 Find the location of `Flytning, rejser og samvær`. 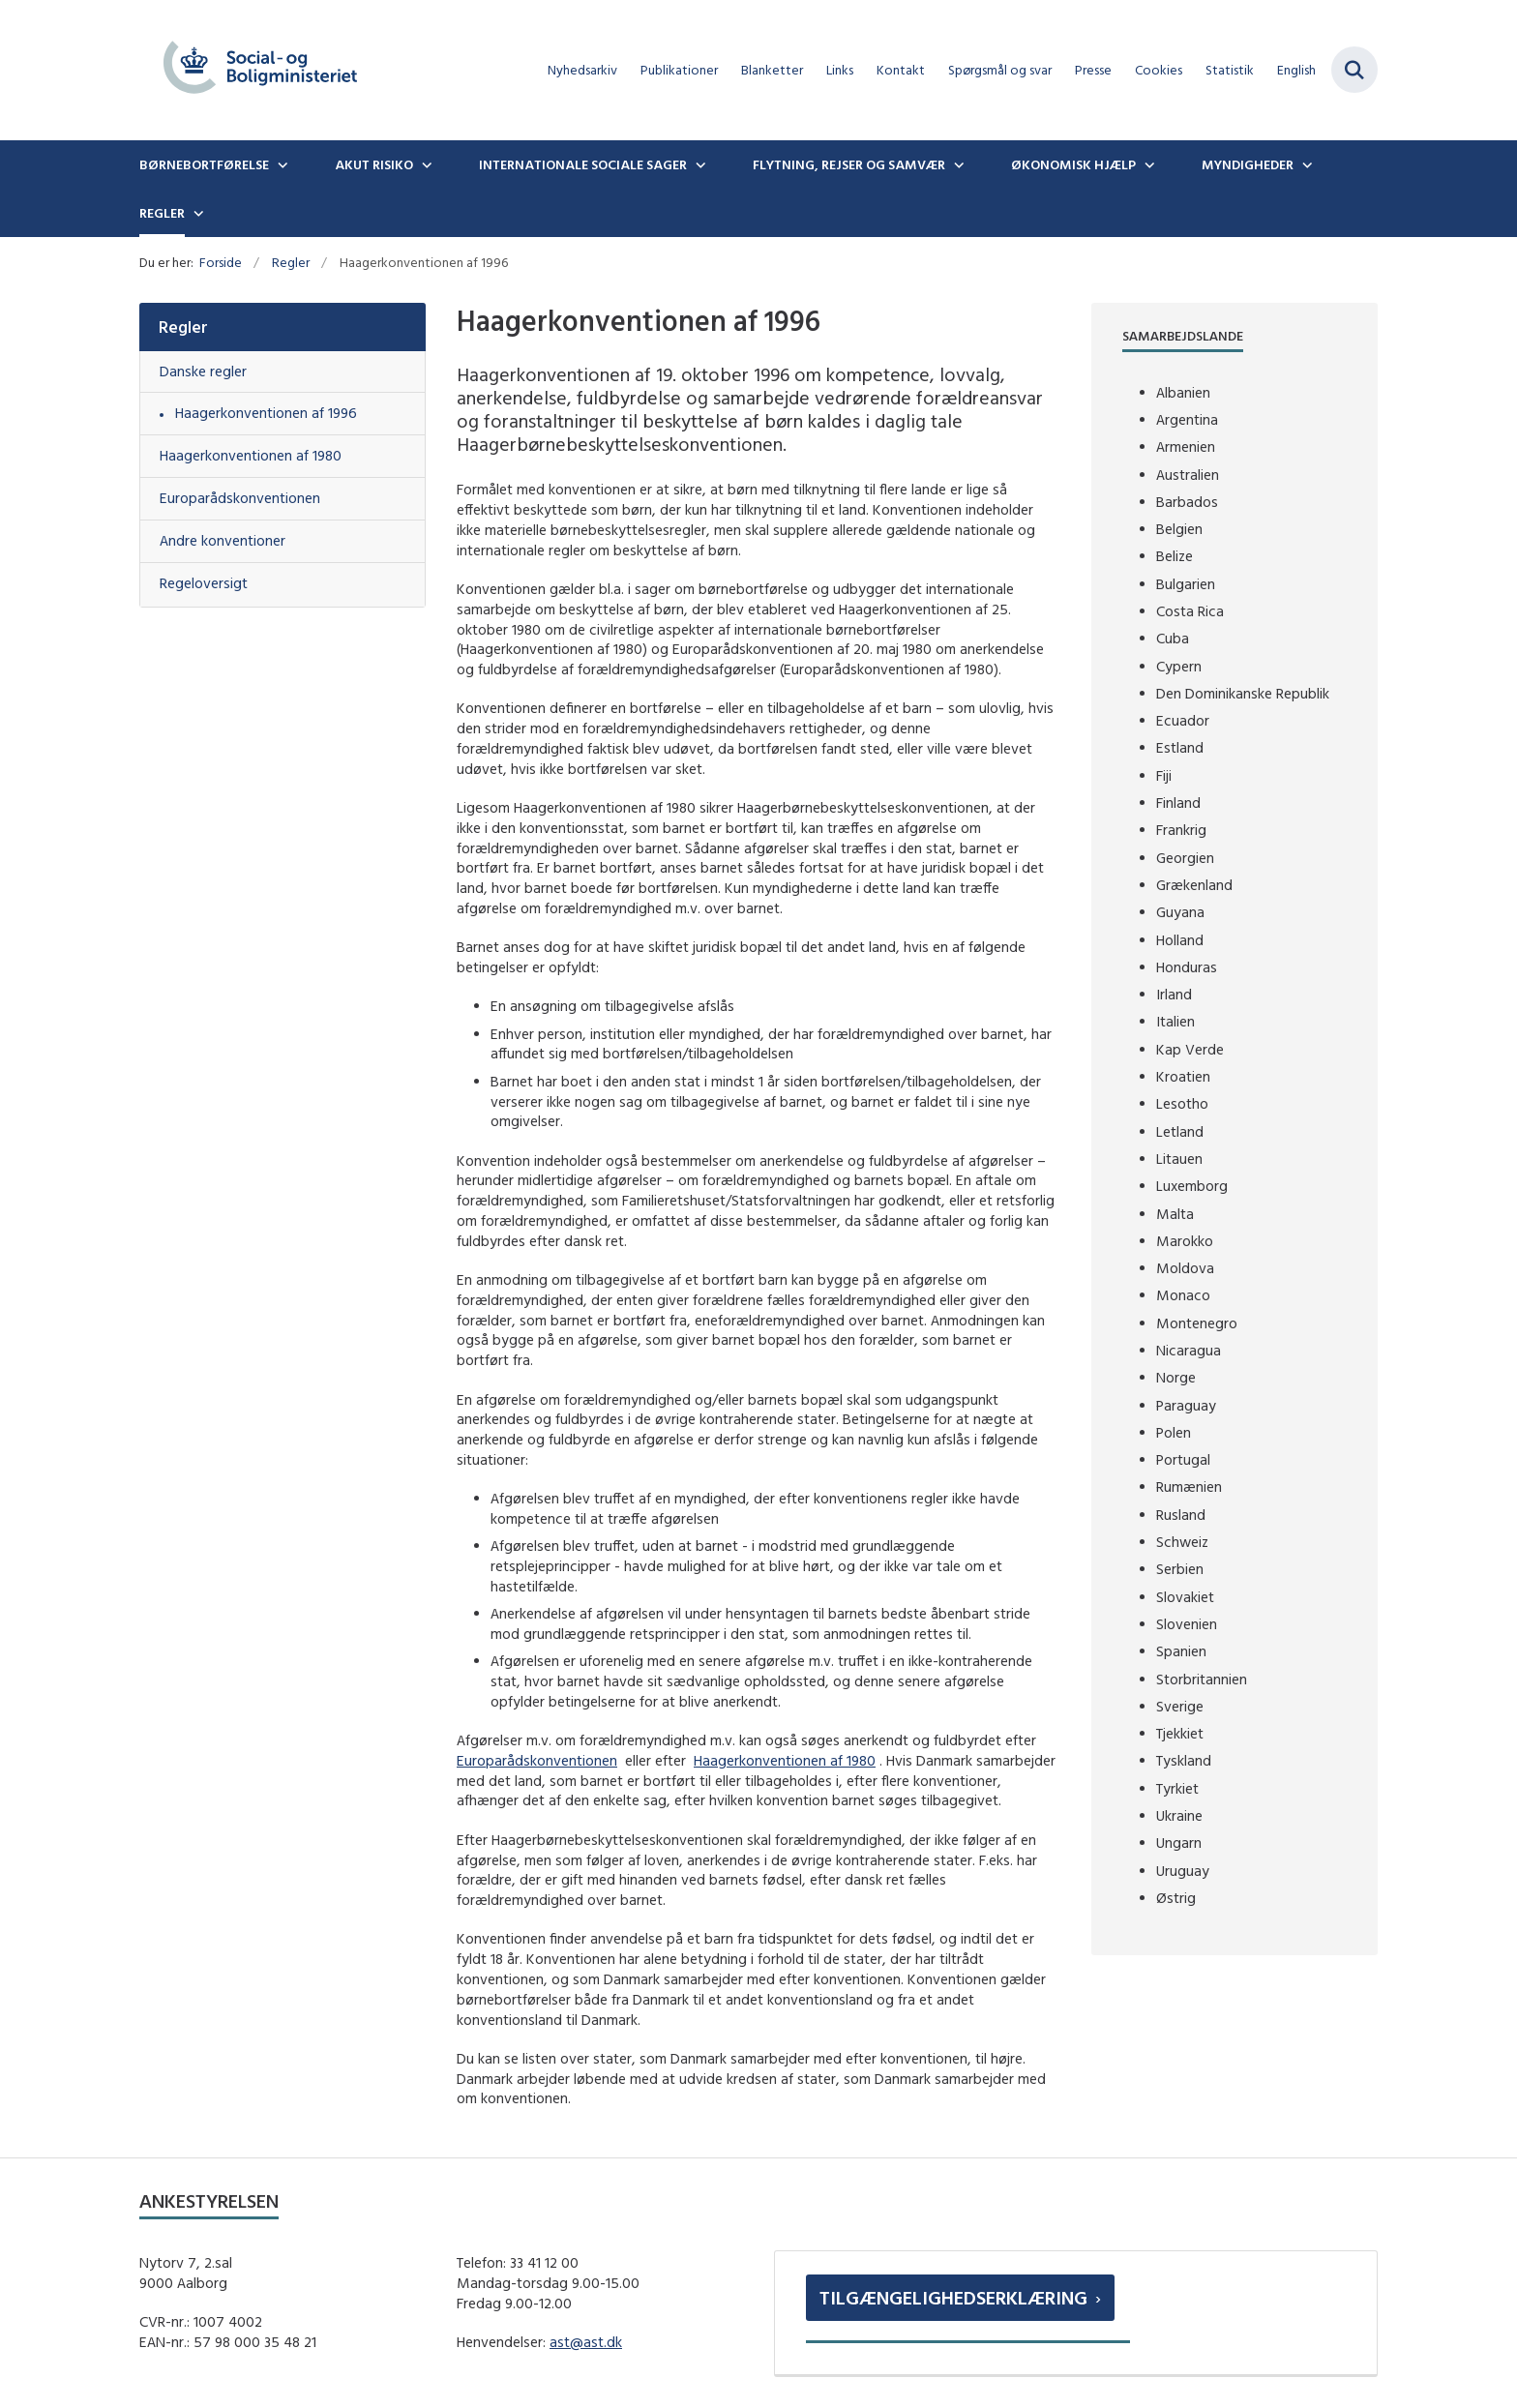

Flytning, rejser og samvær is located at coordinates (849, 164).